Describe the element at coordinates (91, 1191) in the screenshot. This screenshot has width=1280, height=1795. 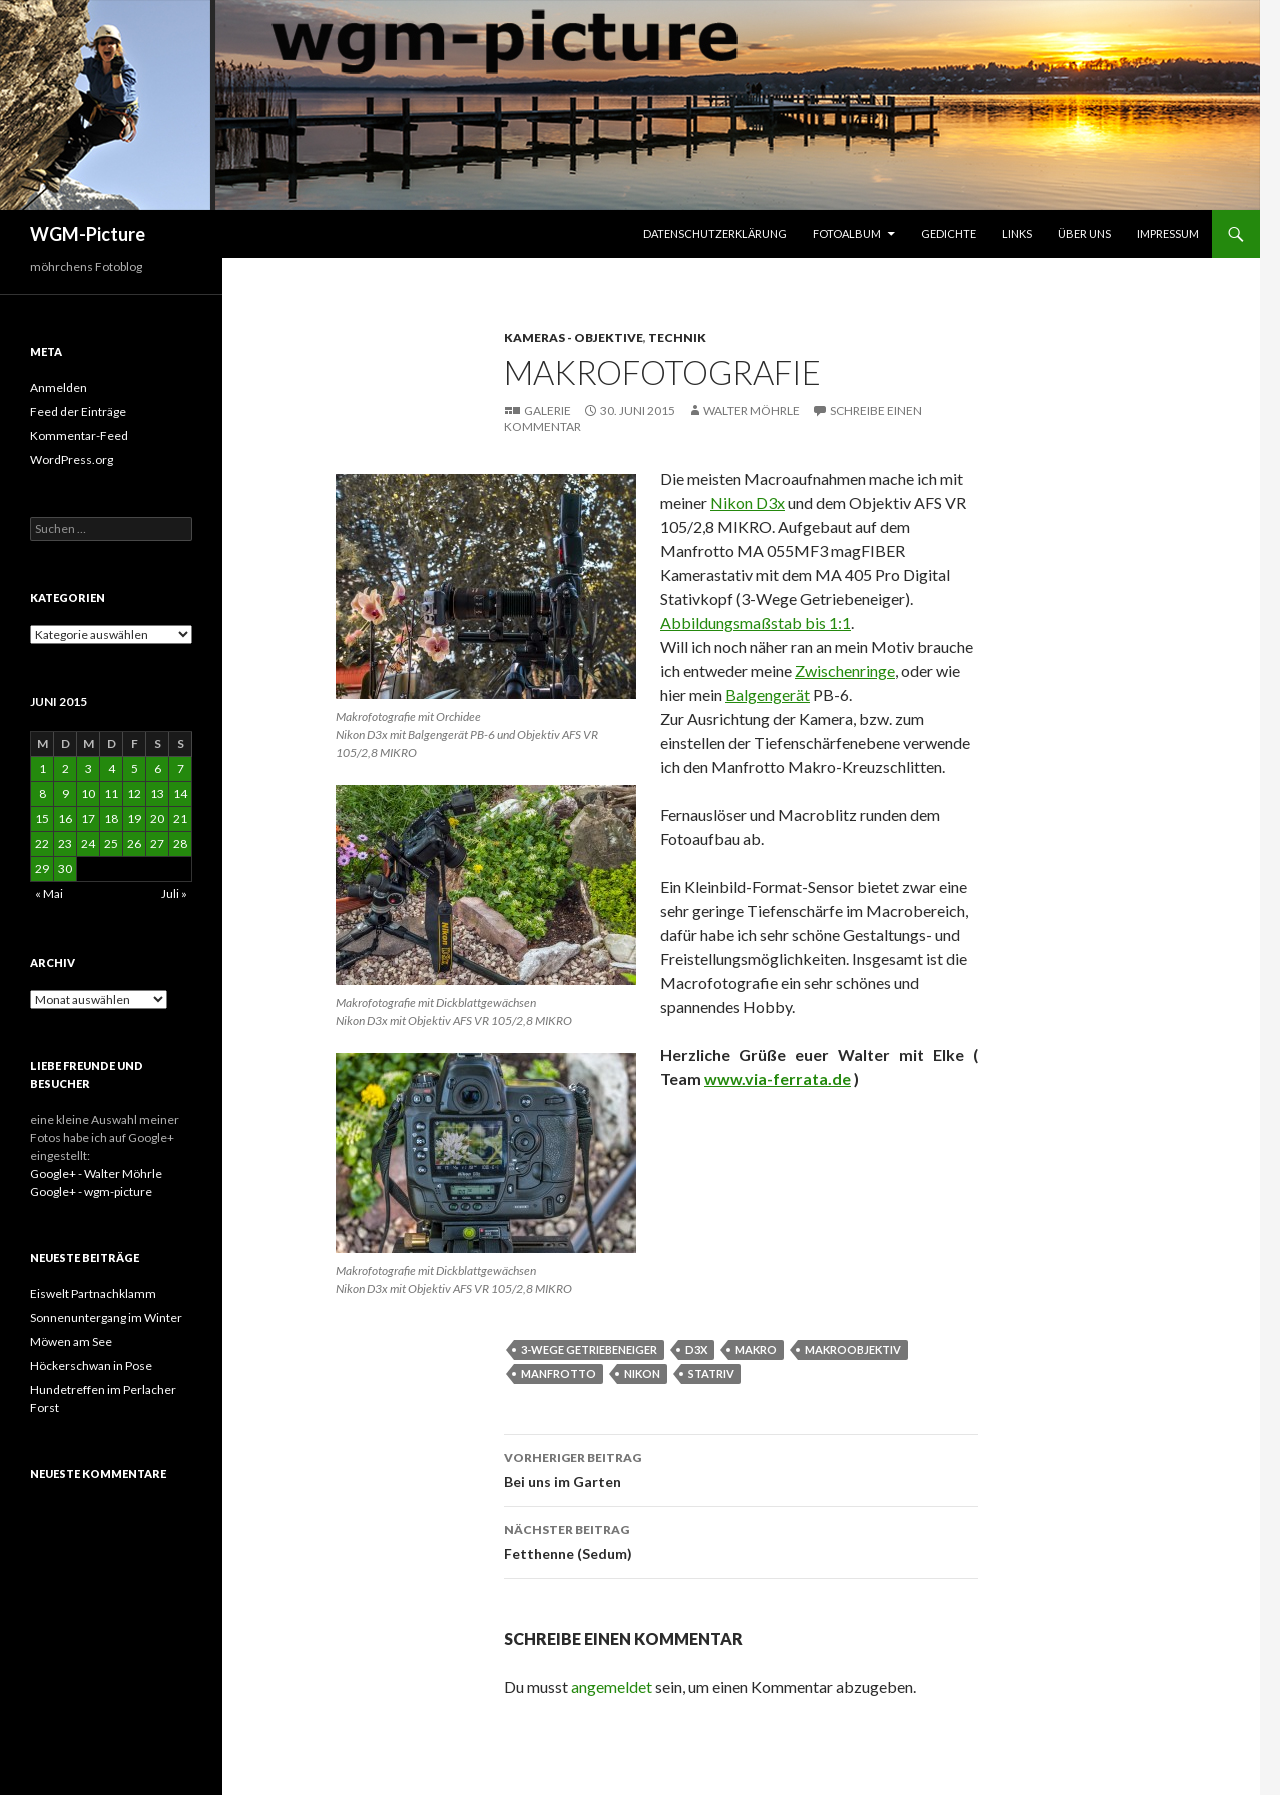
I see `Google+ - wgm-picture` at that location.